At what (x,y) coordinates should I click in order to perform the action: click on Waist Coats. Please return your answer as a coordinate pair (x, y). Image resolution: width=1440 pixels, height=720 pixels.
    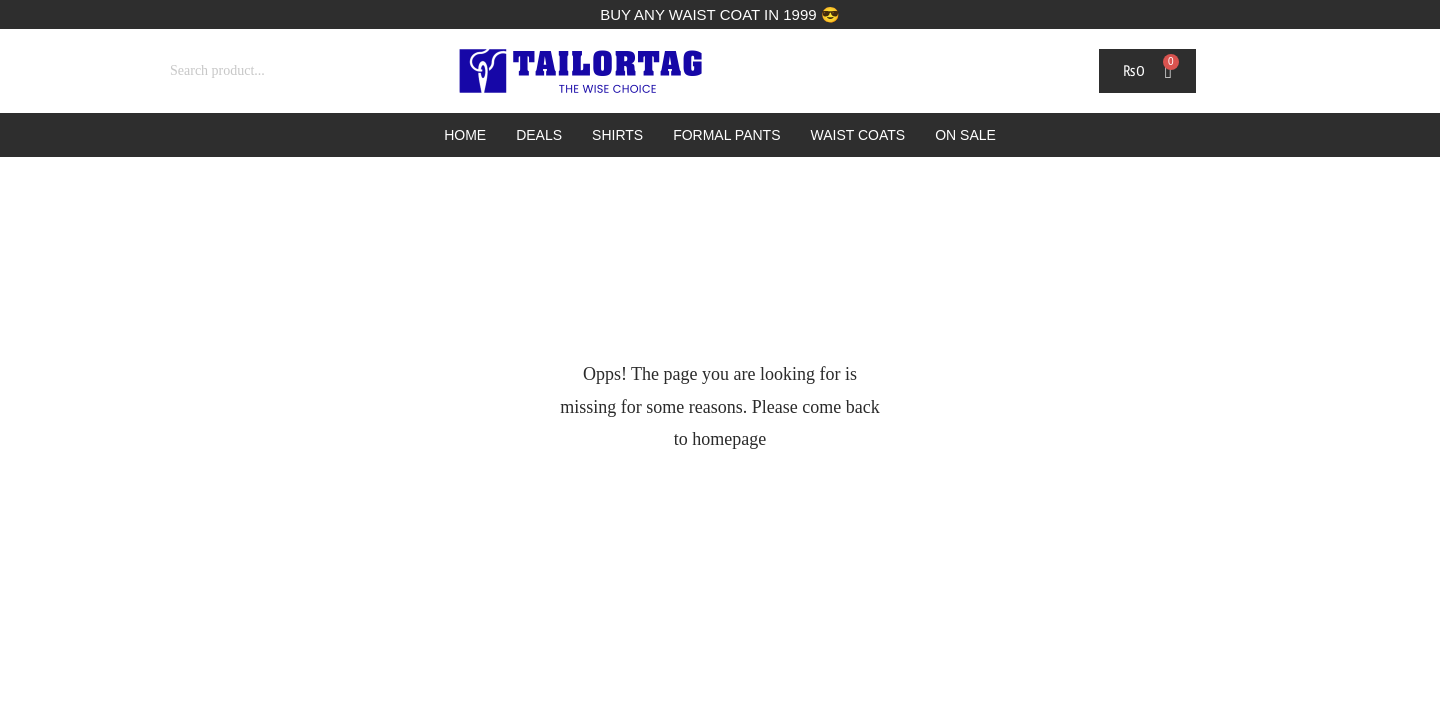
    Looking at the image, I should click on (858, 135).